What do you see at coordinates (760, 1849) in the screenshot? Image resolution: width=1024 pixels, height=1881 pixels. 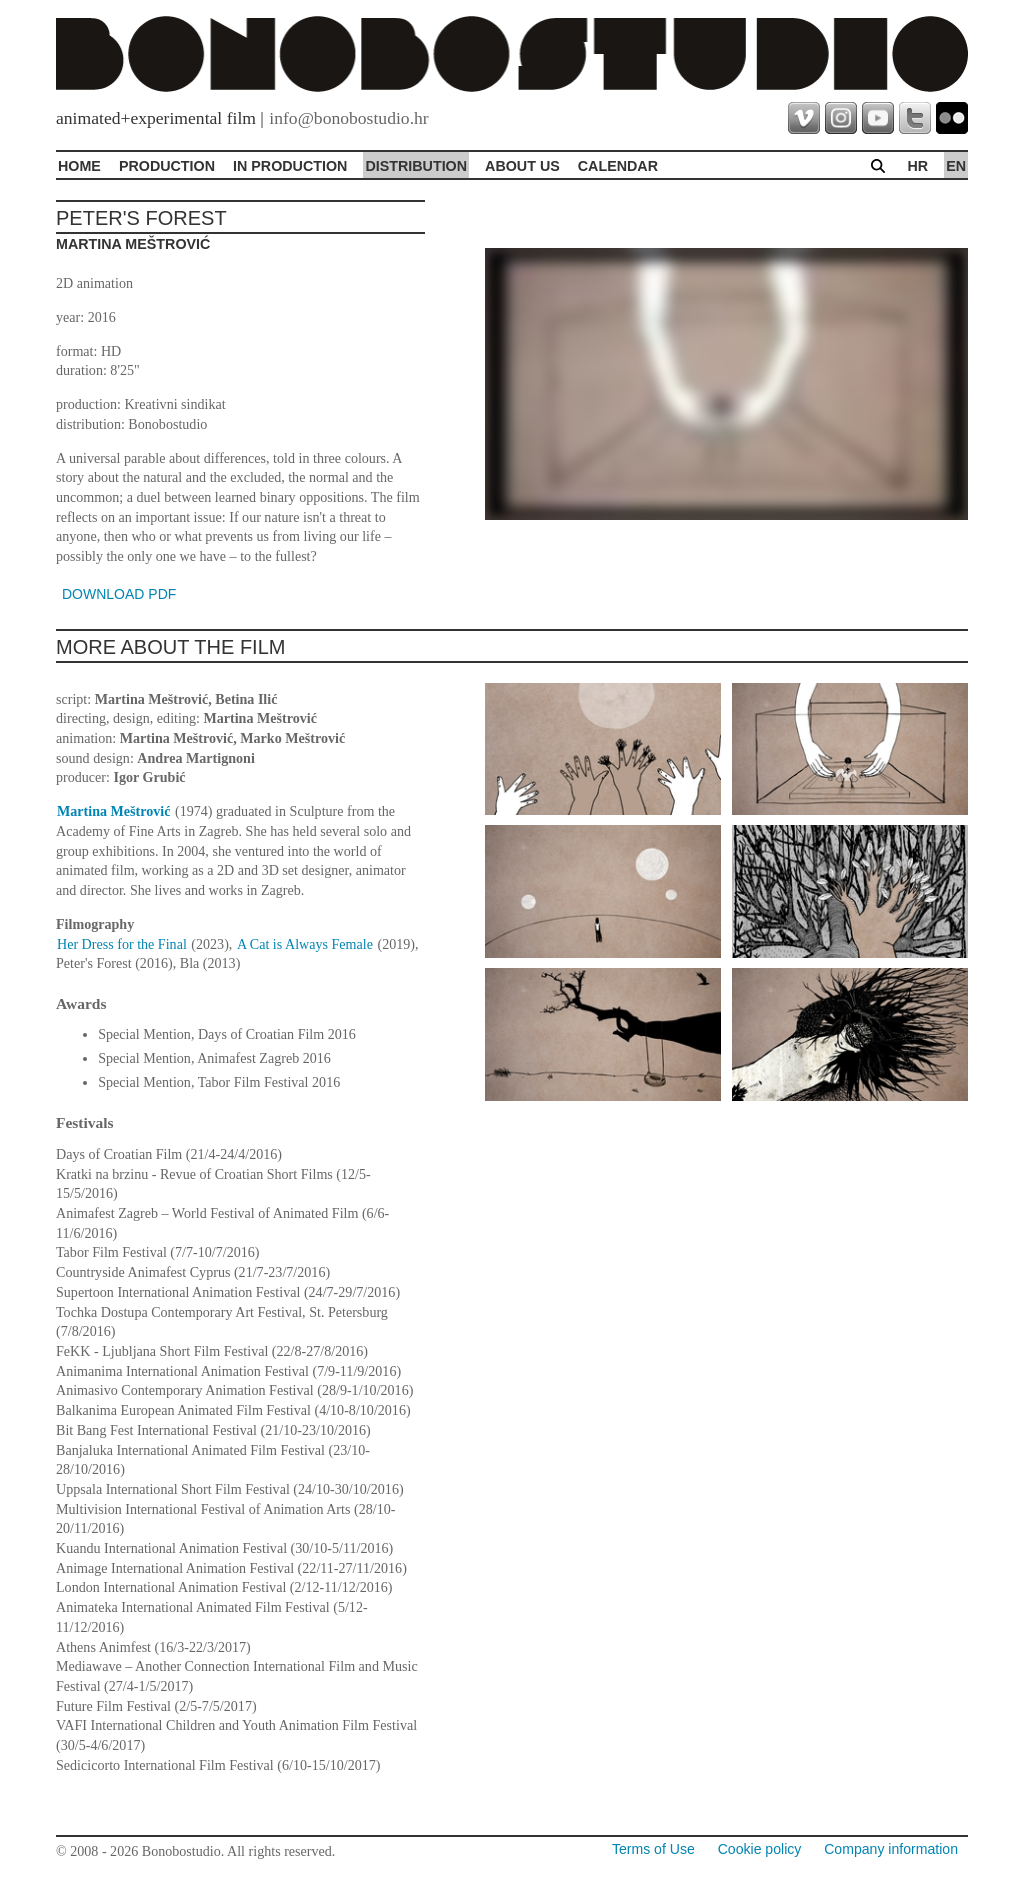 I see `Cookie policy` at bounding box center [760, 1849].